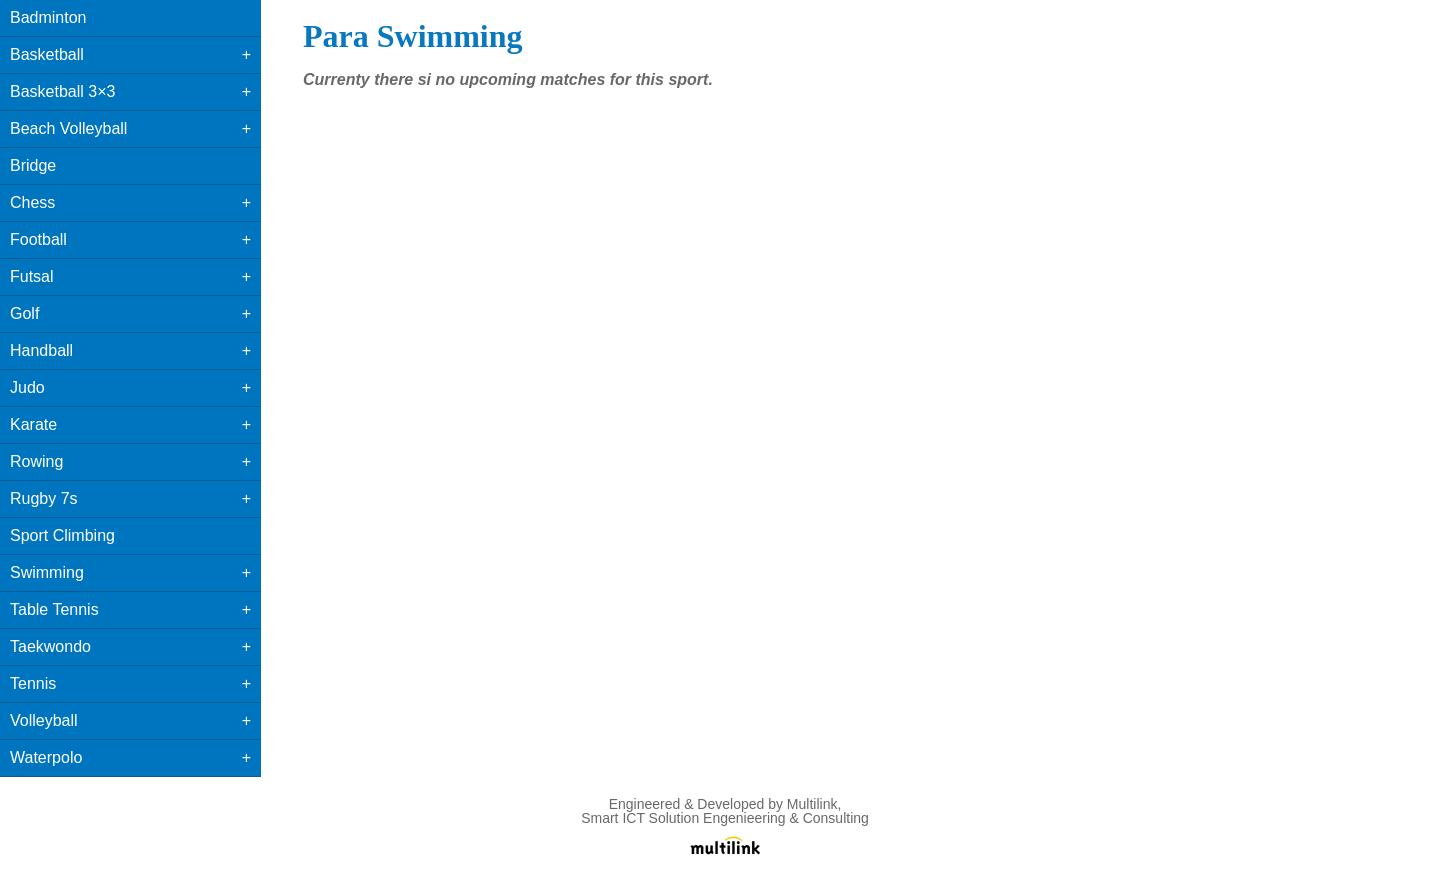  Describe the element at coordinates (44, 498) in the screenshot. I see `Rugby 7s` at that location.